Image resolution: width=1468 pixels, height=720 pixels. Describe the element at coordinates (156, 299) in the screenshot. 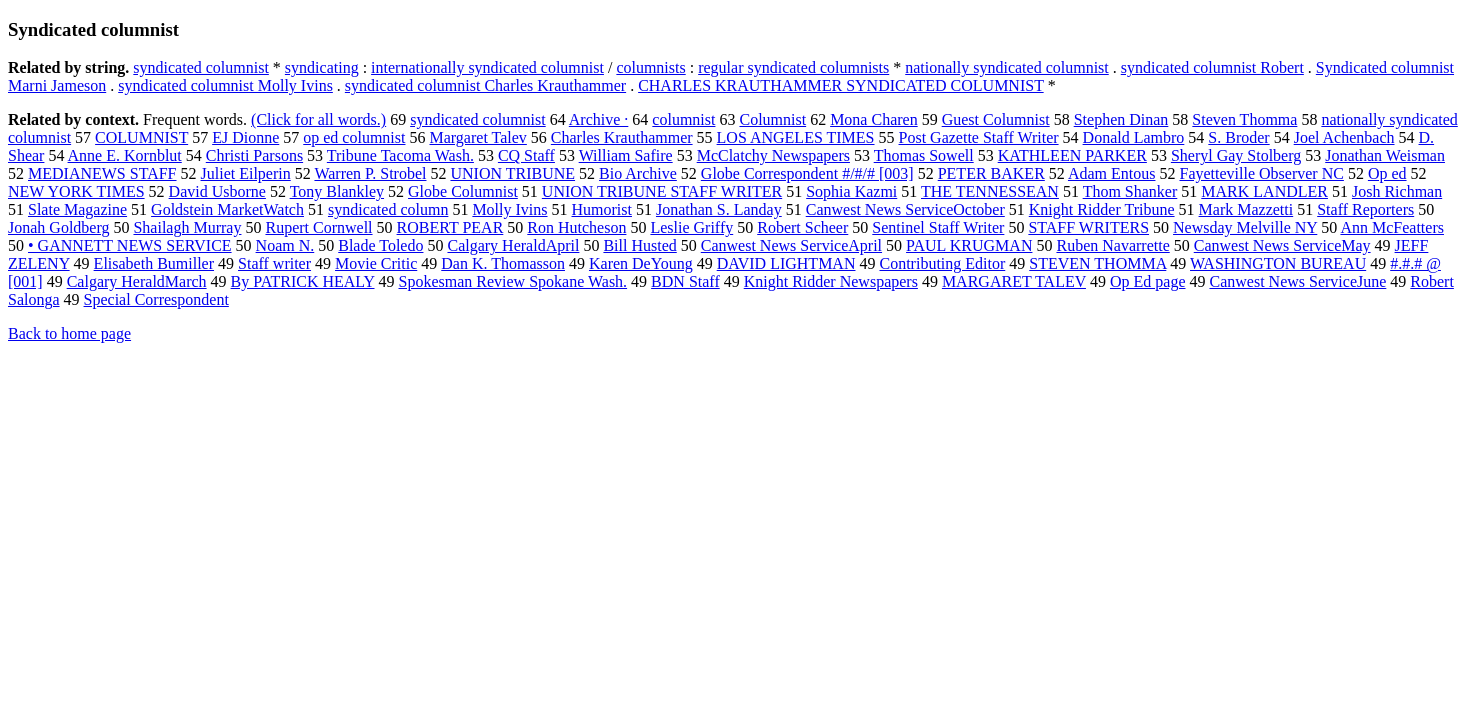

I see `Special Correspondent` at that location.